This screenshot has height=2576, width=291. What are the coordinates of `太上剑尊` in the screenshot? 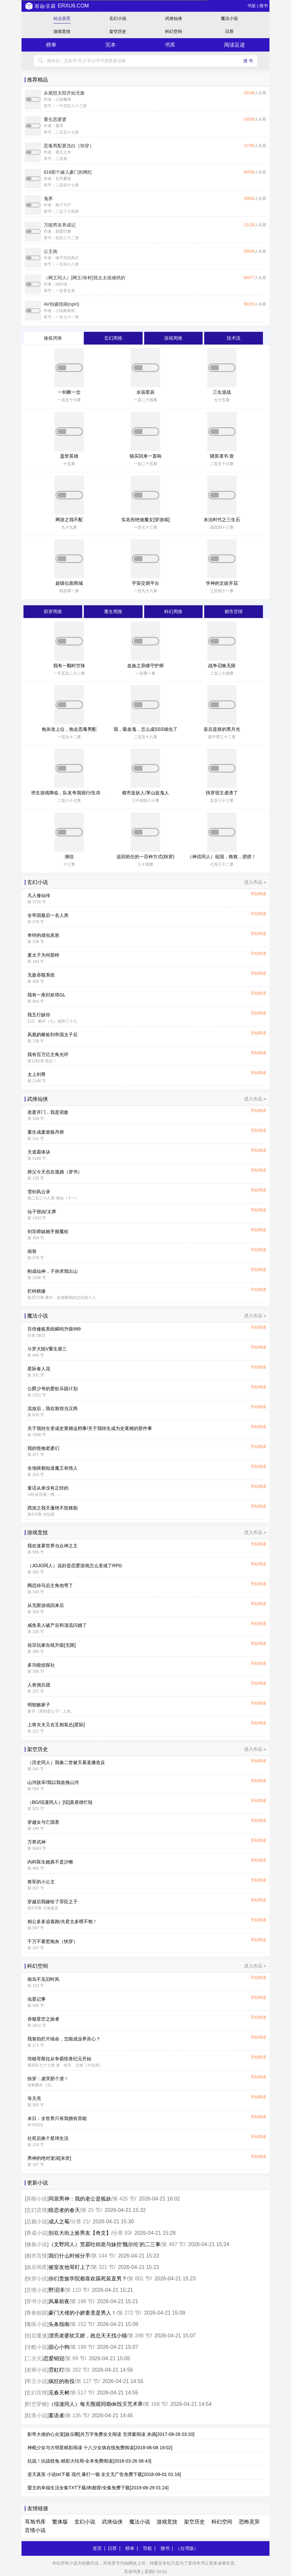 It's located at (36, 1074).